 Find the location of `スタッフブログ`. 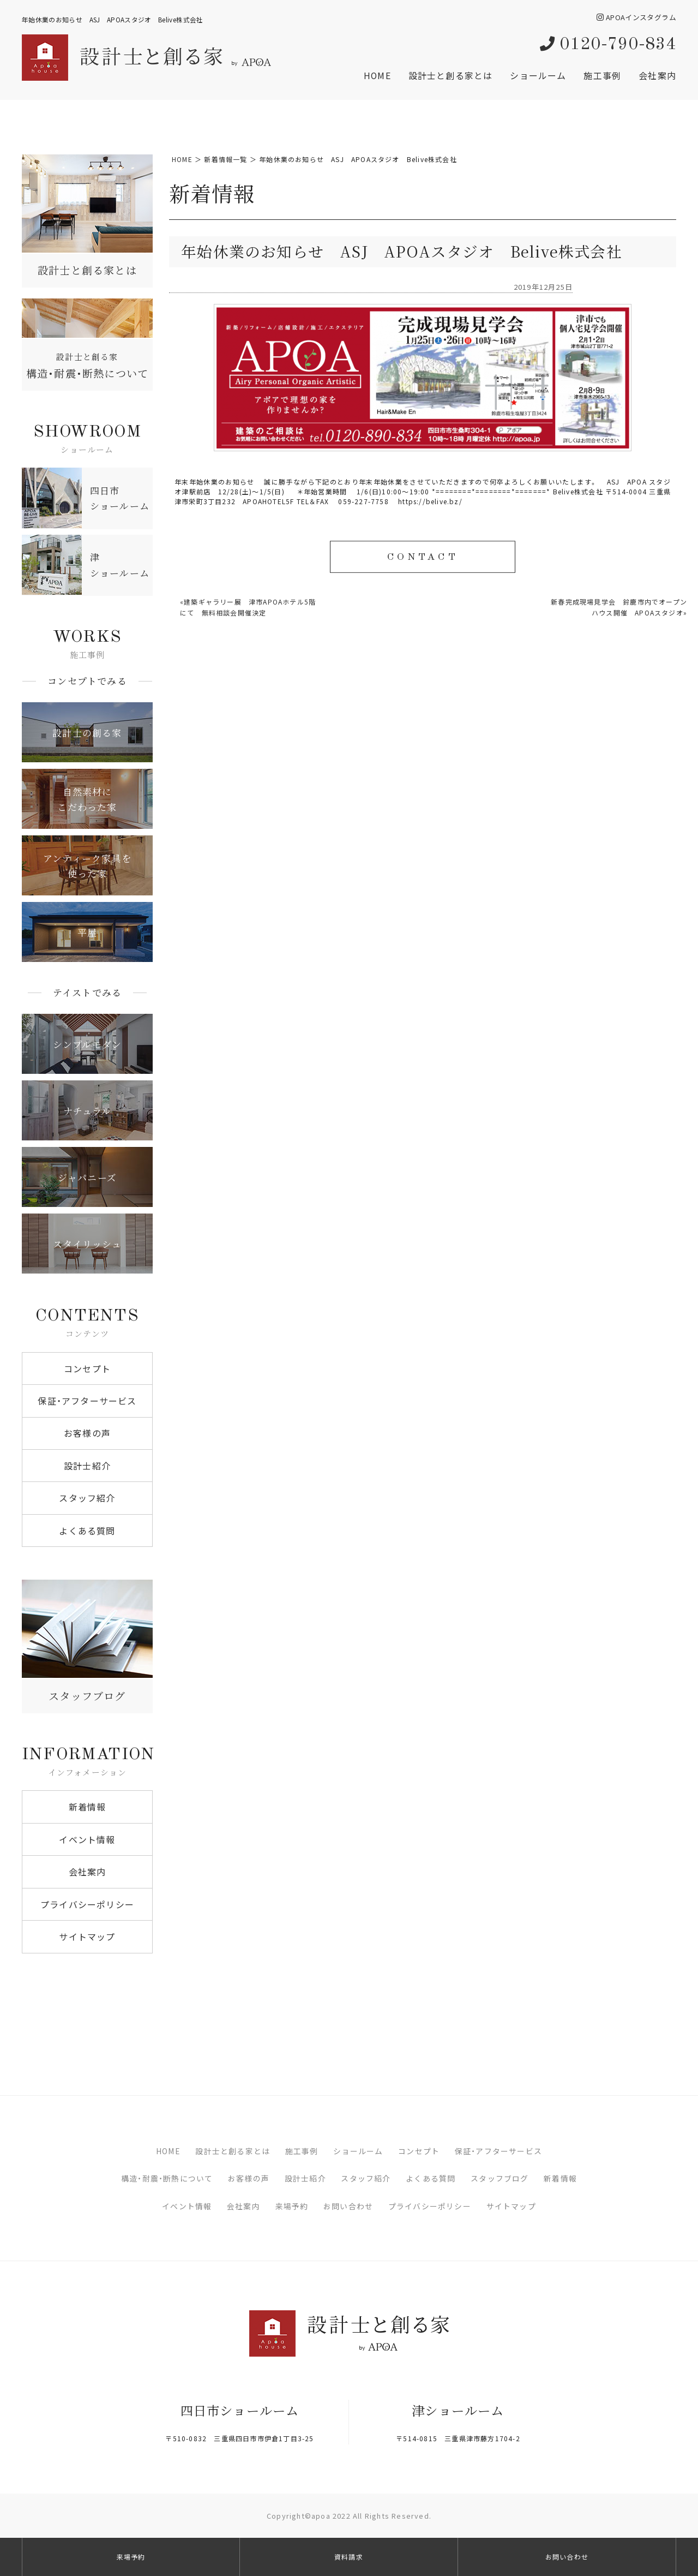

スタッフブログ is located at coordinates (499, 2178).